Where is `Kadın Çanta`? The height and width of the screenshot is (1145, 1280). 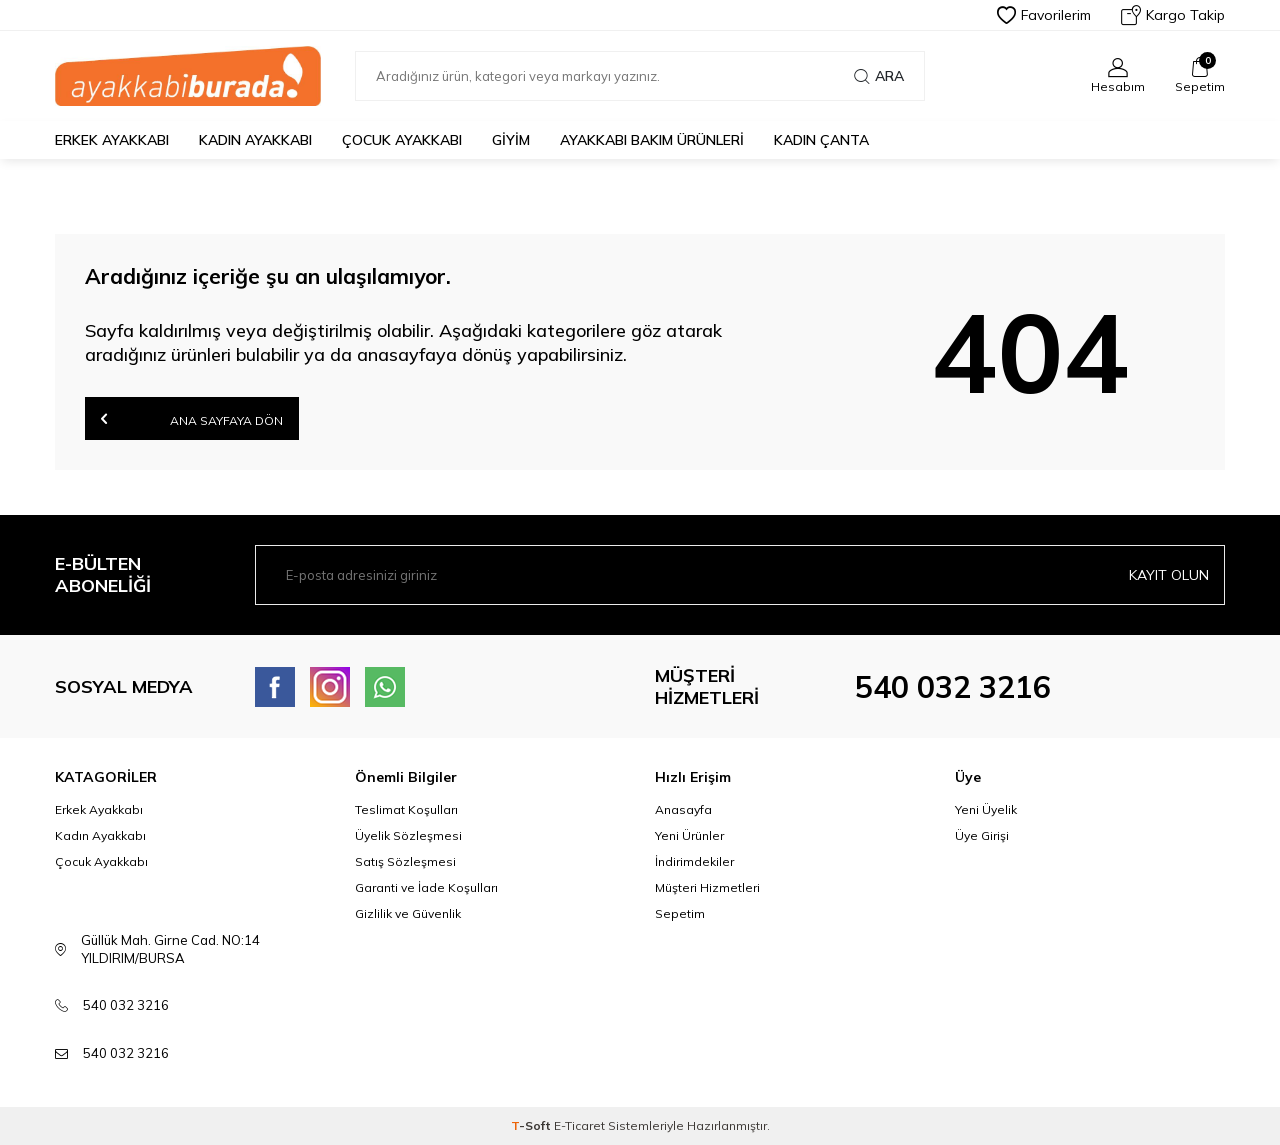 Kadın Çanta is located at coordinates (821, 140).